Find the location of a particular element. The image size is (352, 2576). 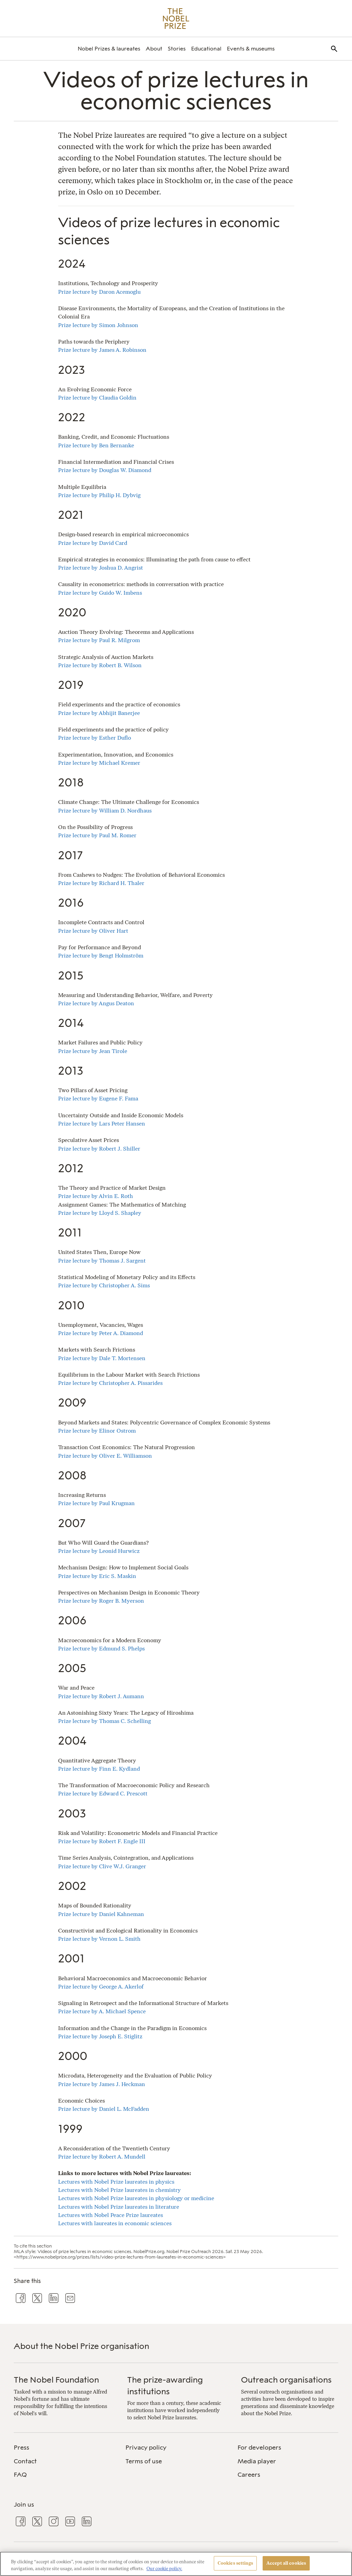

Lectures with Nobel Peace Prize laureates is located at coordinates (110, 2215).